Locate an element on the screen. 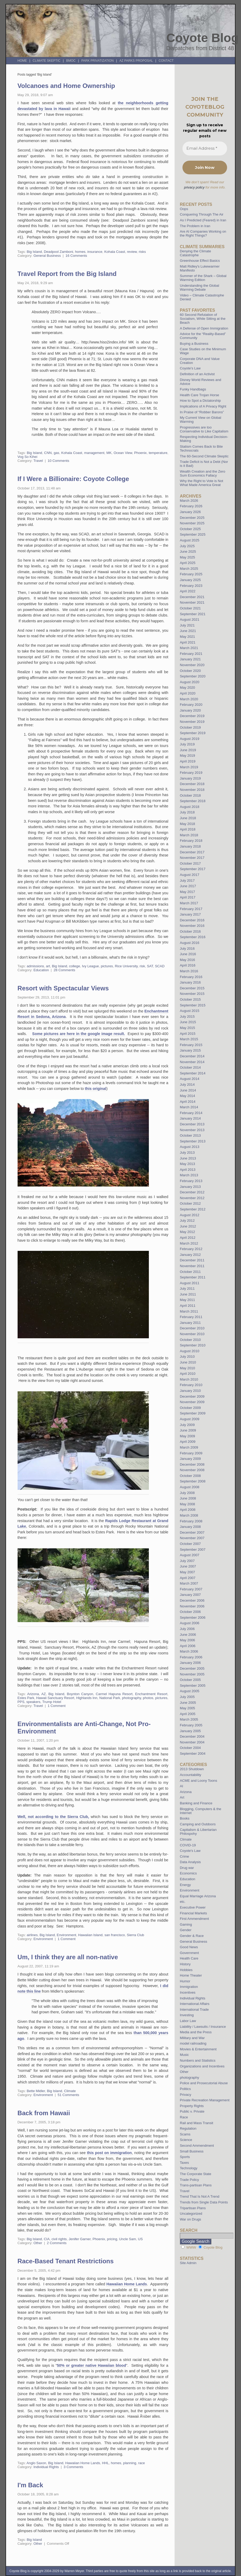 The image size is (241, 2576). February 2026 is located at coordinates (191, 506).